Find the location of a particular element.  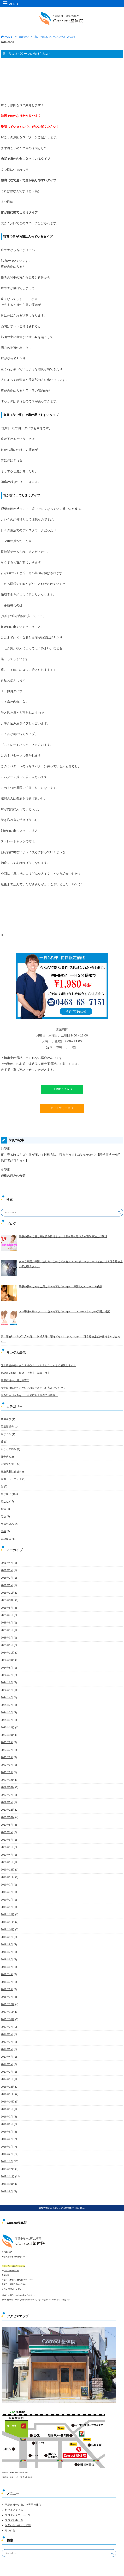

2025年6月 is located at coordinates (7, 1622).